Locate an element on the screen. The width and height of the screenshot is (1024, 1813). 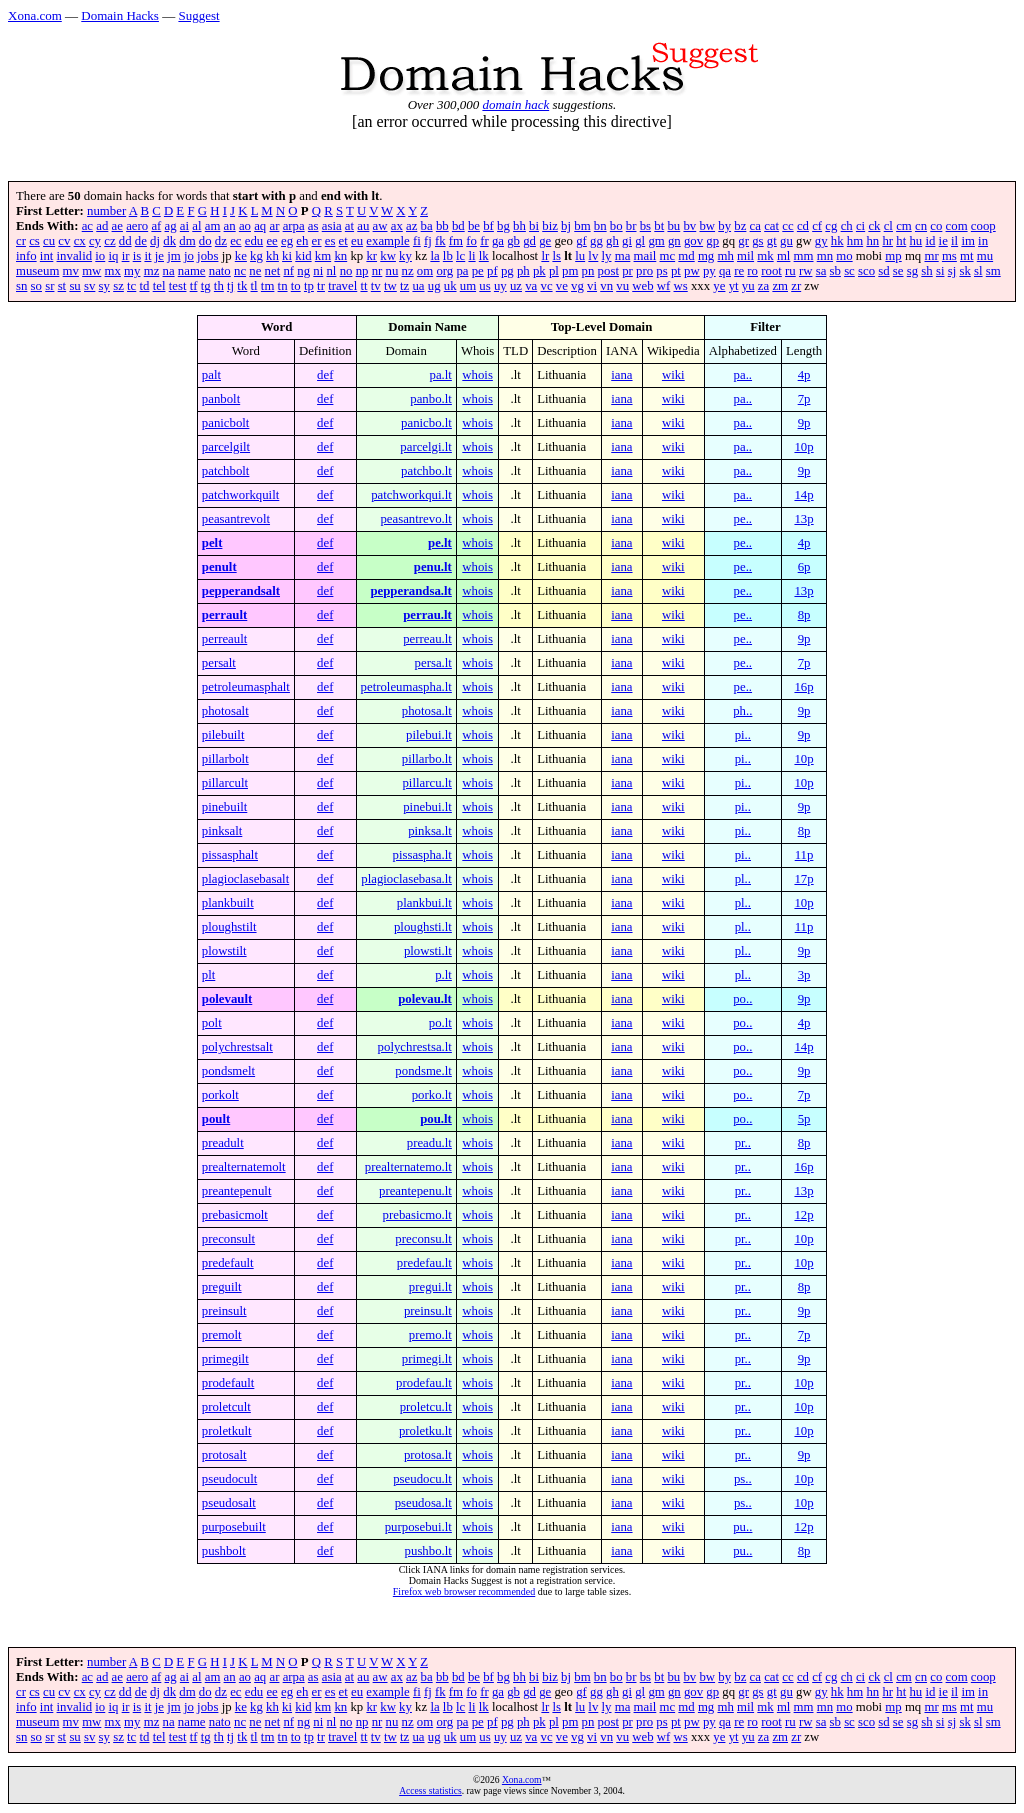
tw is located at coordinates (390, 286).